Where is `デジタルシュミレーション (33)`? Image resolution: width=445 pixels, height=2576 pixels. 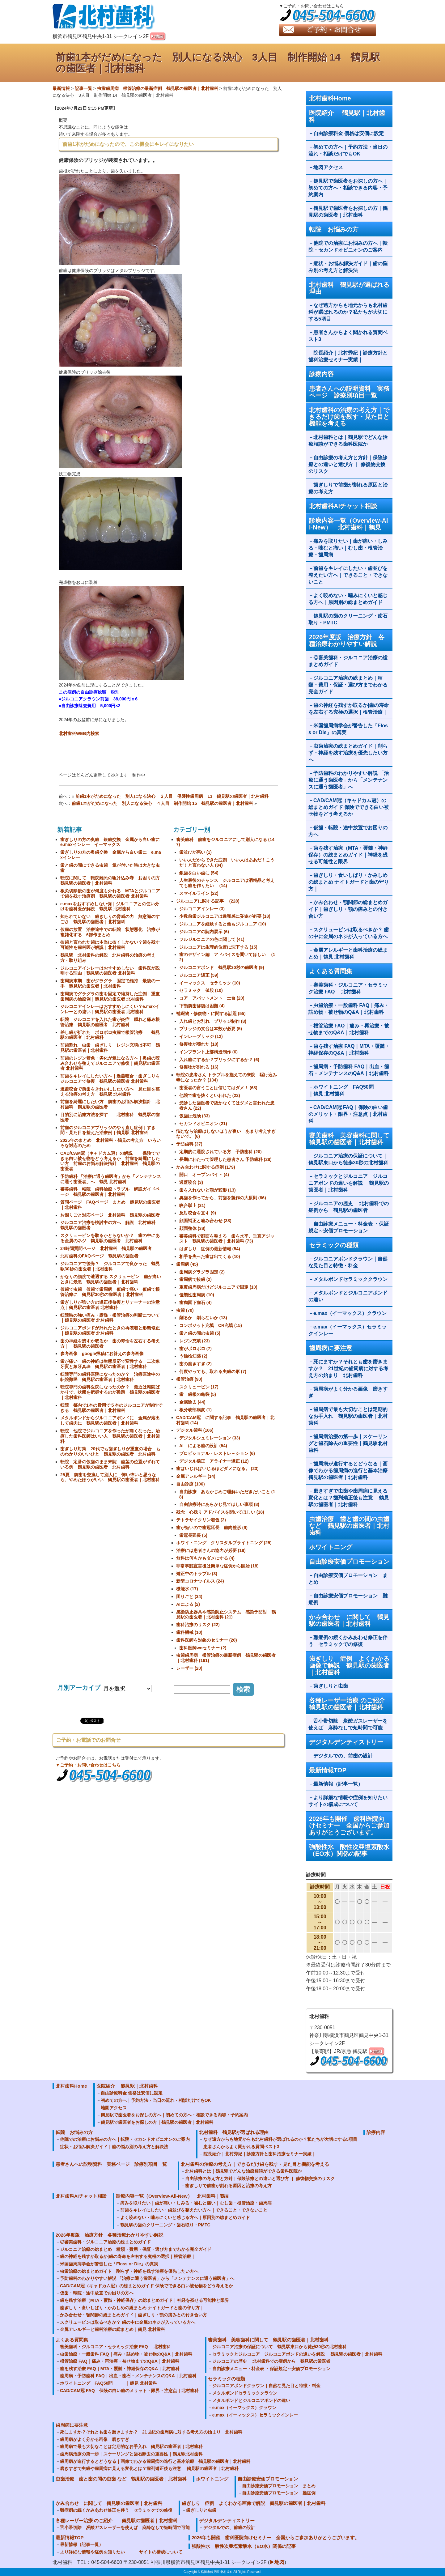
デジタルシュミレーション (33) is located at coordinates (209, 1437).